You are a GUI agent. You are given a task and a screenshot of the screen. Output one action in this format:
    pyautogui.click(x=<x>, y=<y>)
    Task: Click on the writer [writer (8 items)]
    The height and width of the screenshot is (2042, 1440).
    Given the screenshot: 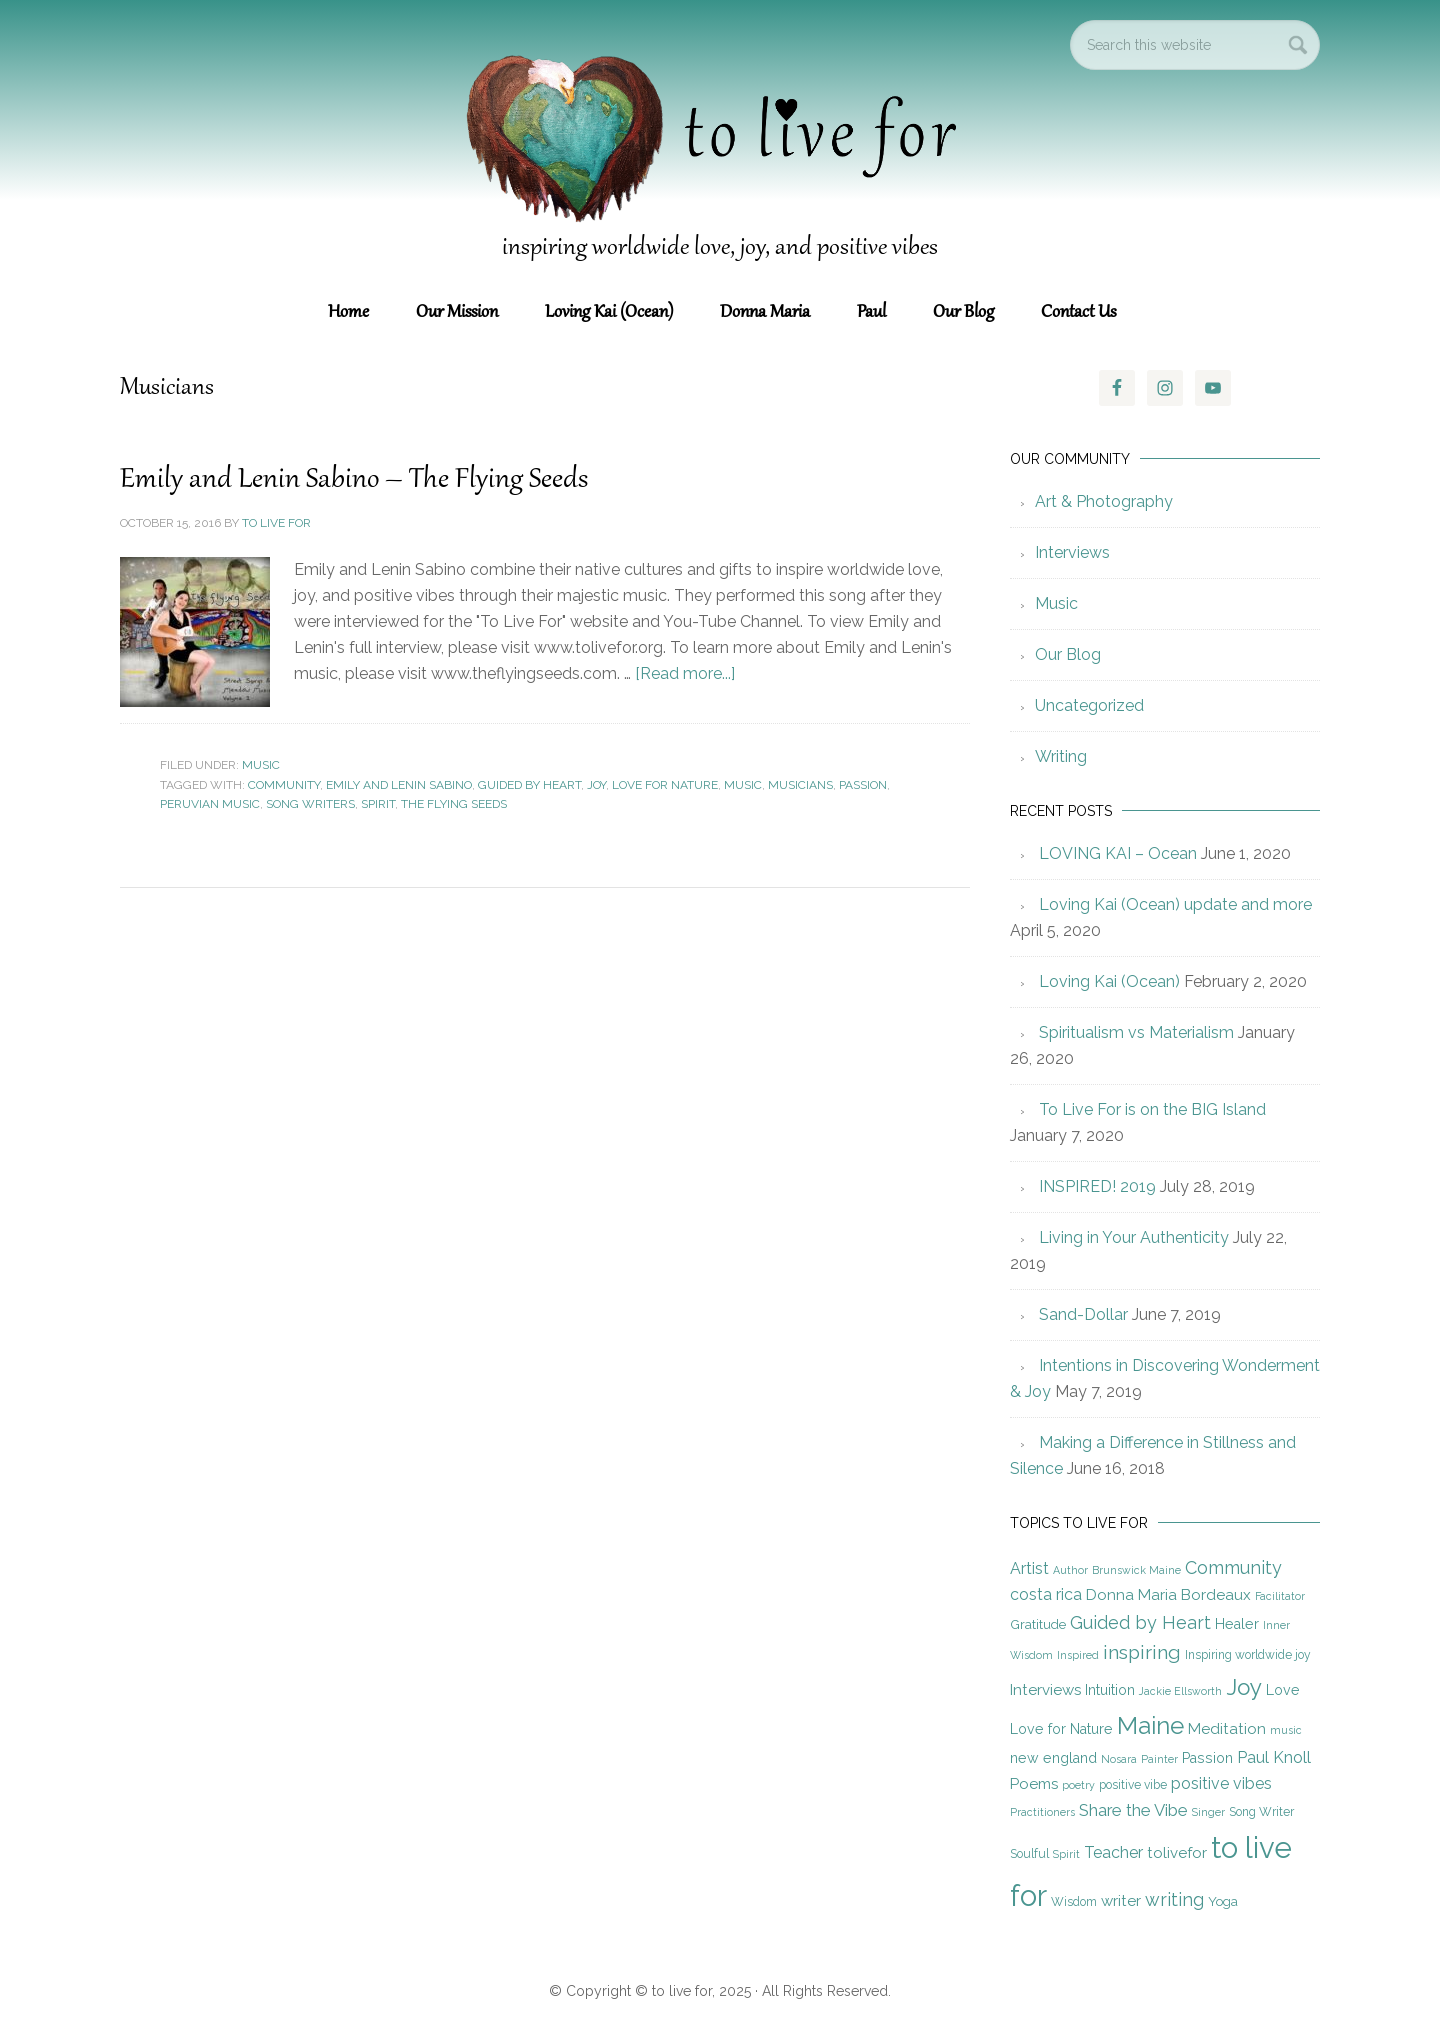 What is the action you would take?
    pyautogui.click(x=1121, y=1901)
    